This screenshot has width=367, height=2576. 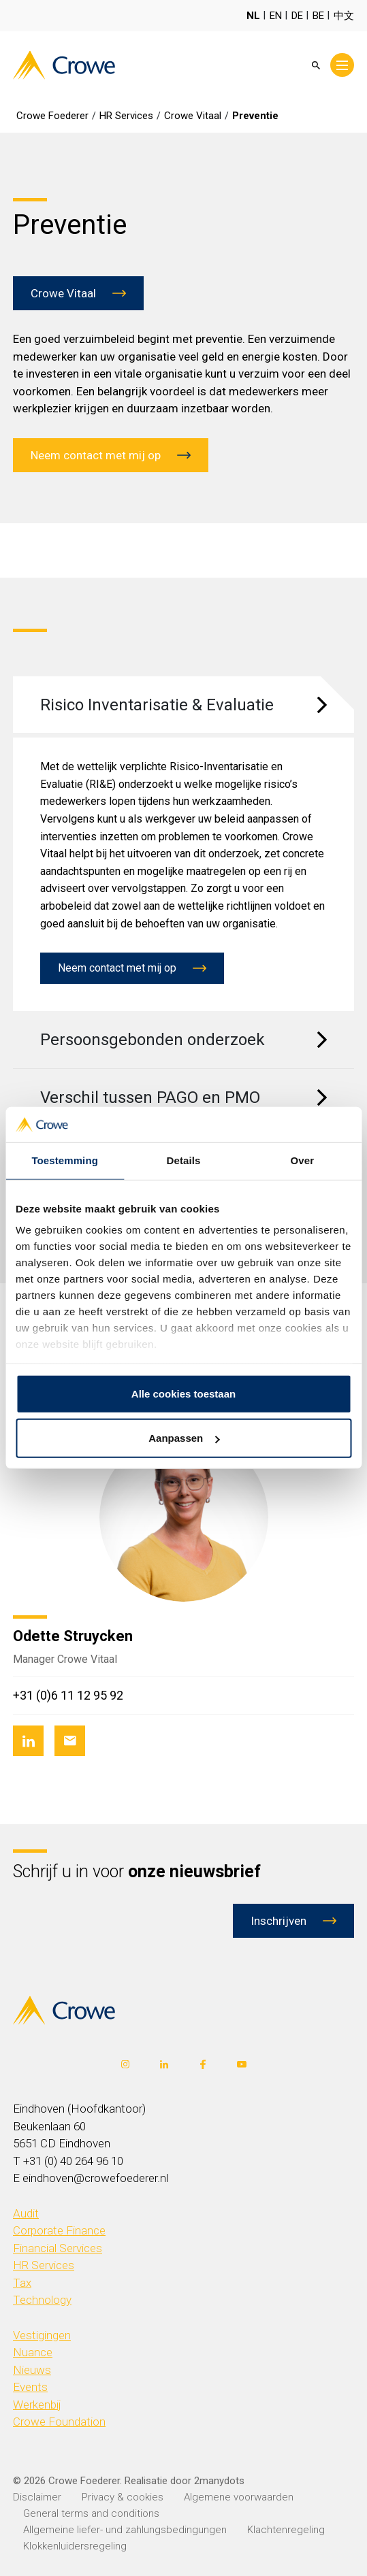 I want to click on General terms and conditions, so click(x=91, y=2513).